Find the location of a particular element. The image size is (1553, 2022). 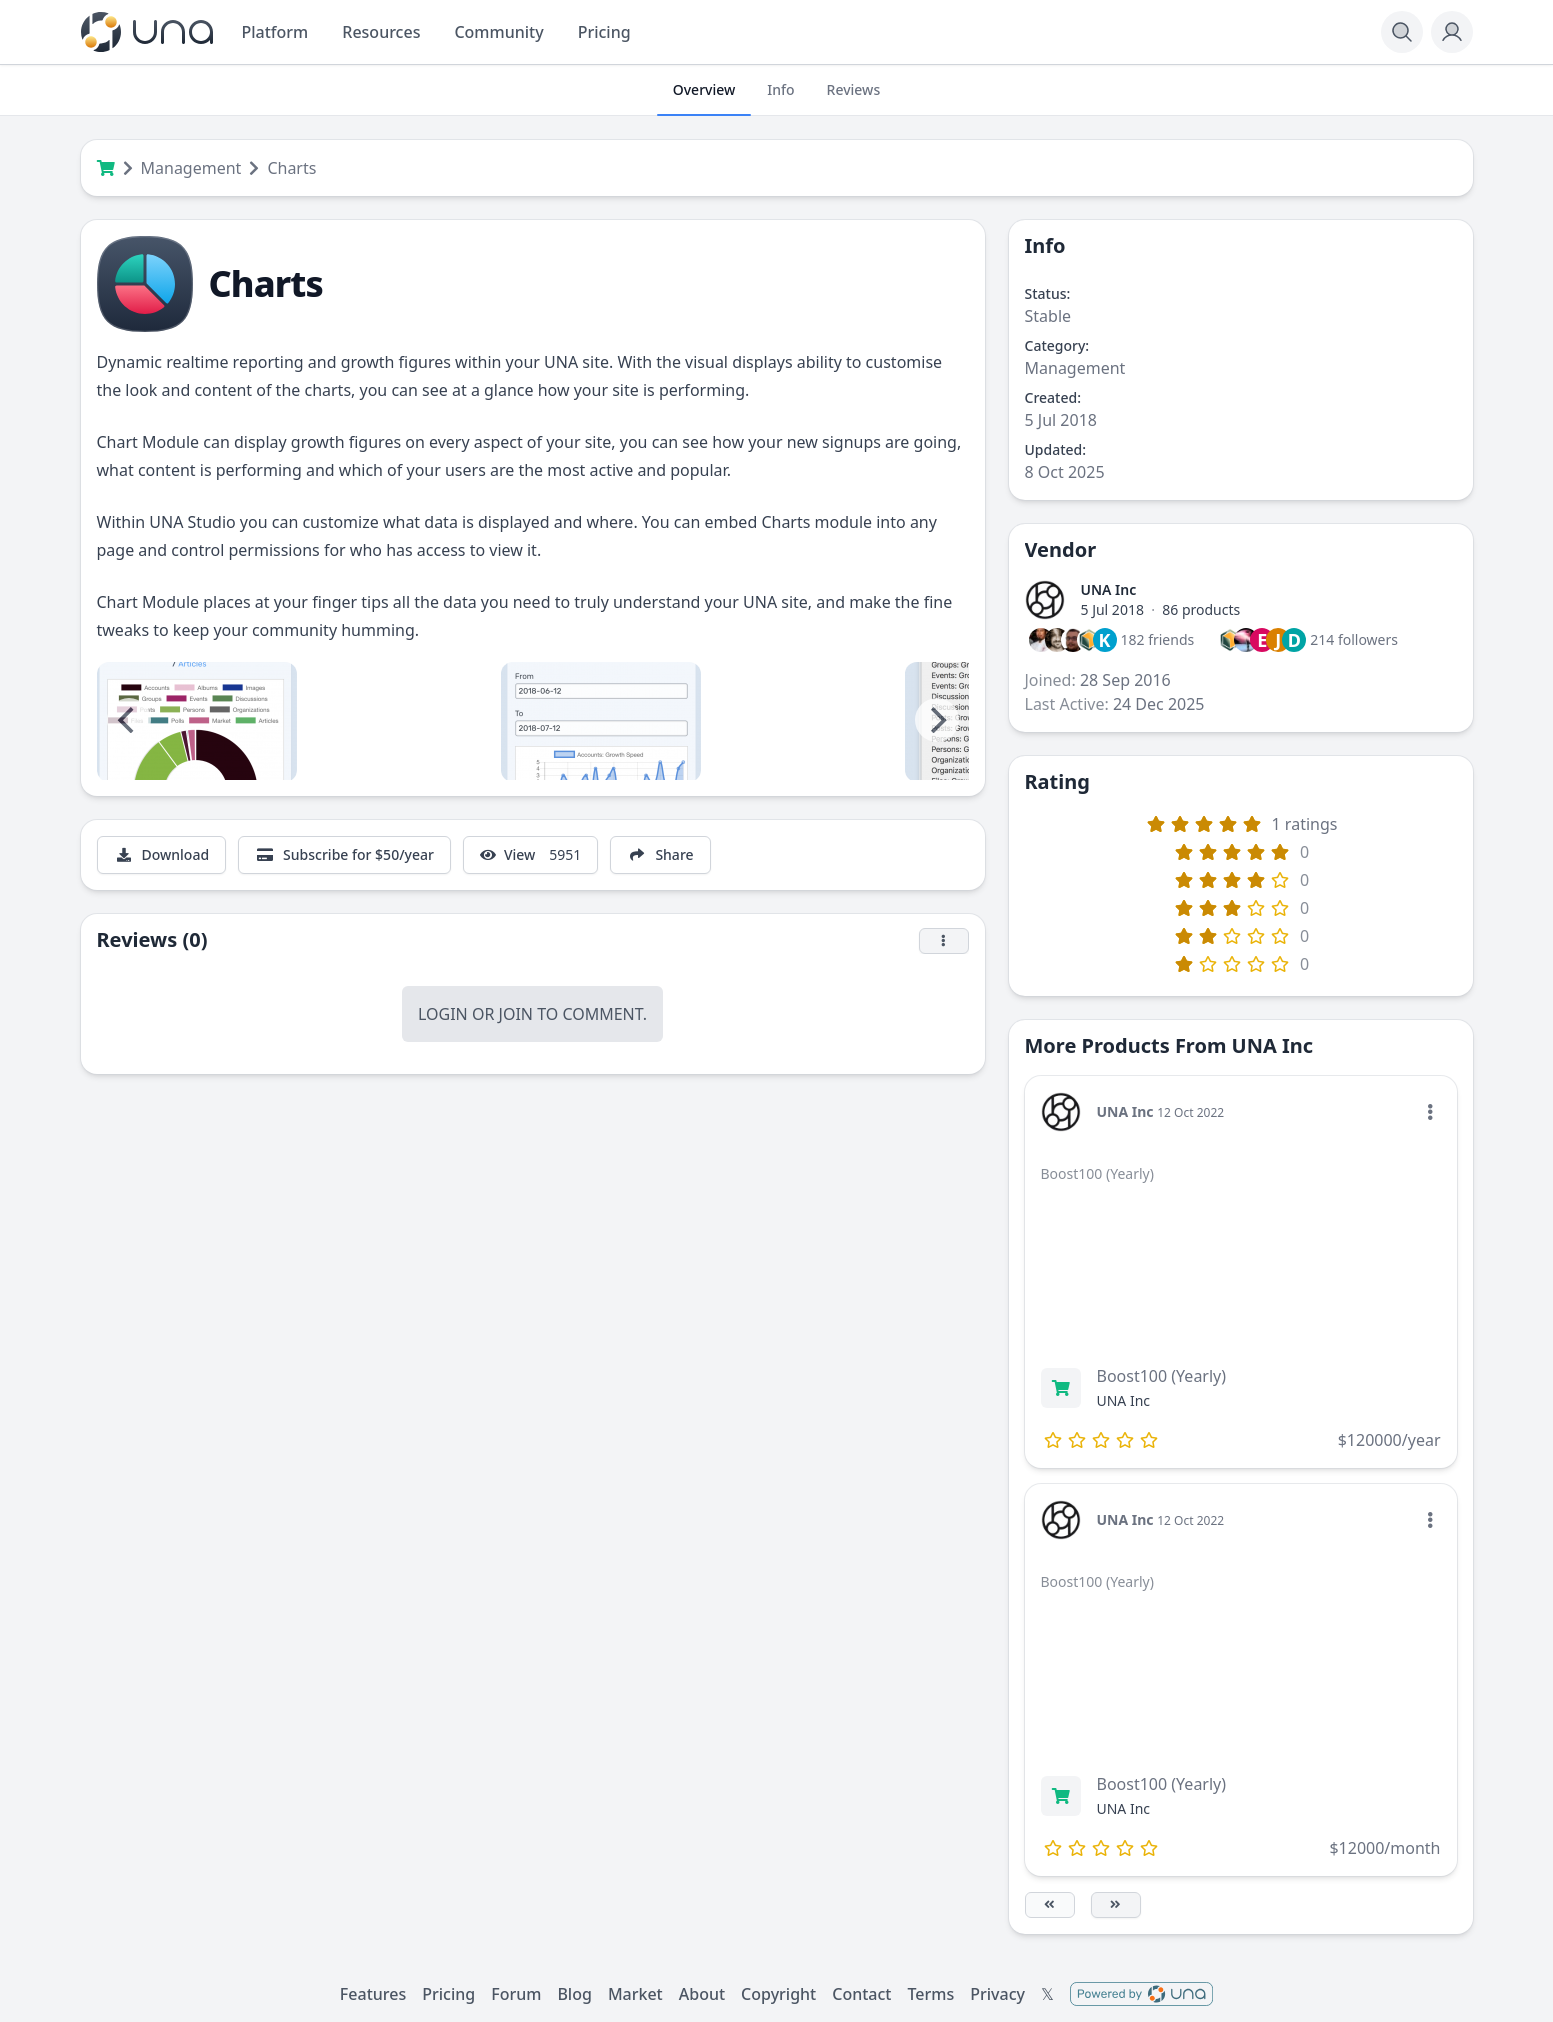

Contact is located at coordinates (861, 1994).